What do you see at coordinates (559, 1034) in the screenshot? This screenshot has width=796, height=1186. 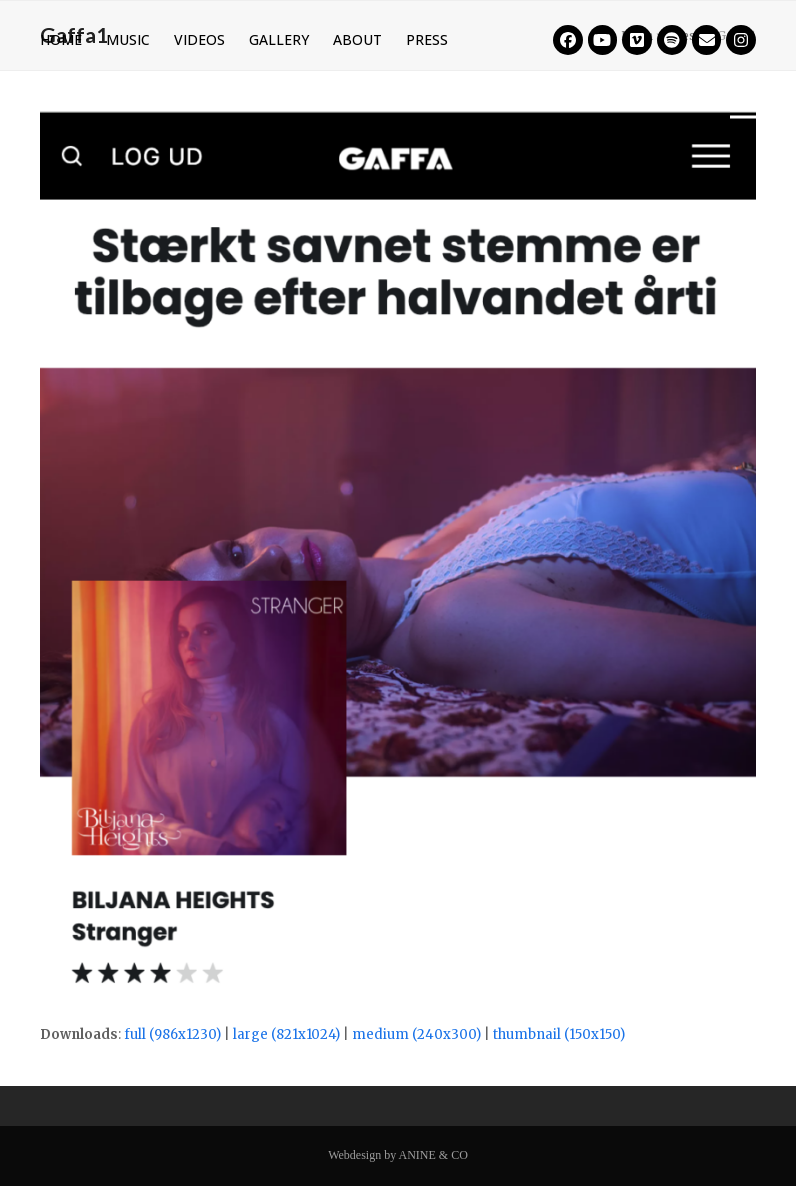 I see `thumbnail (150x150)` at bounding box center [559, 1034].